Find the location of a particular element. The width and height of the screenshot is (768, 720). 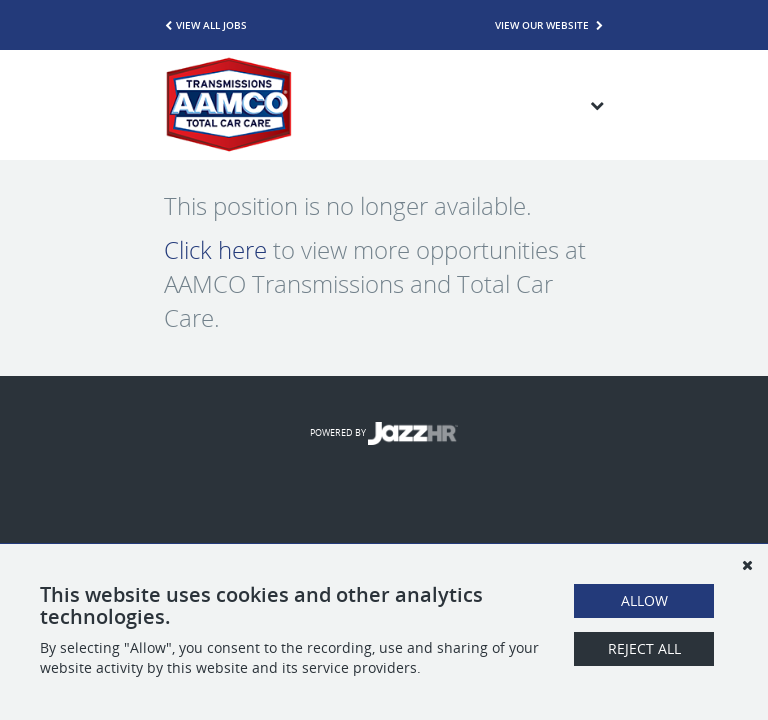

Click here is located at coordinates (215, 250).